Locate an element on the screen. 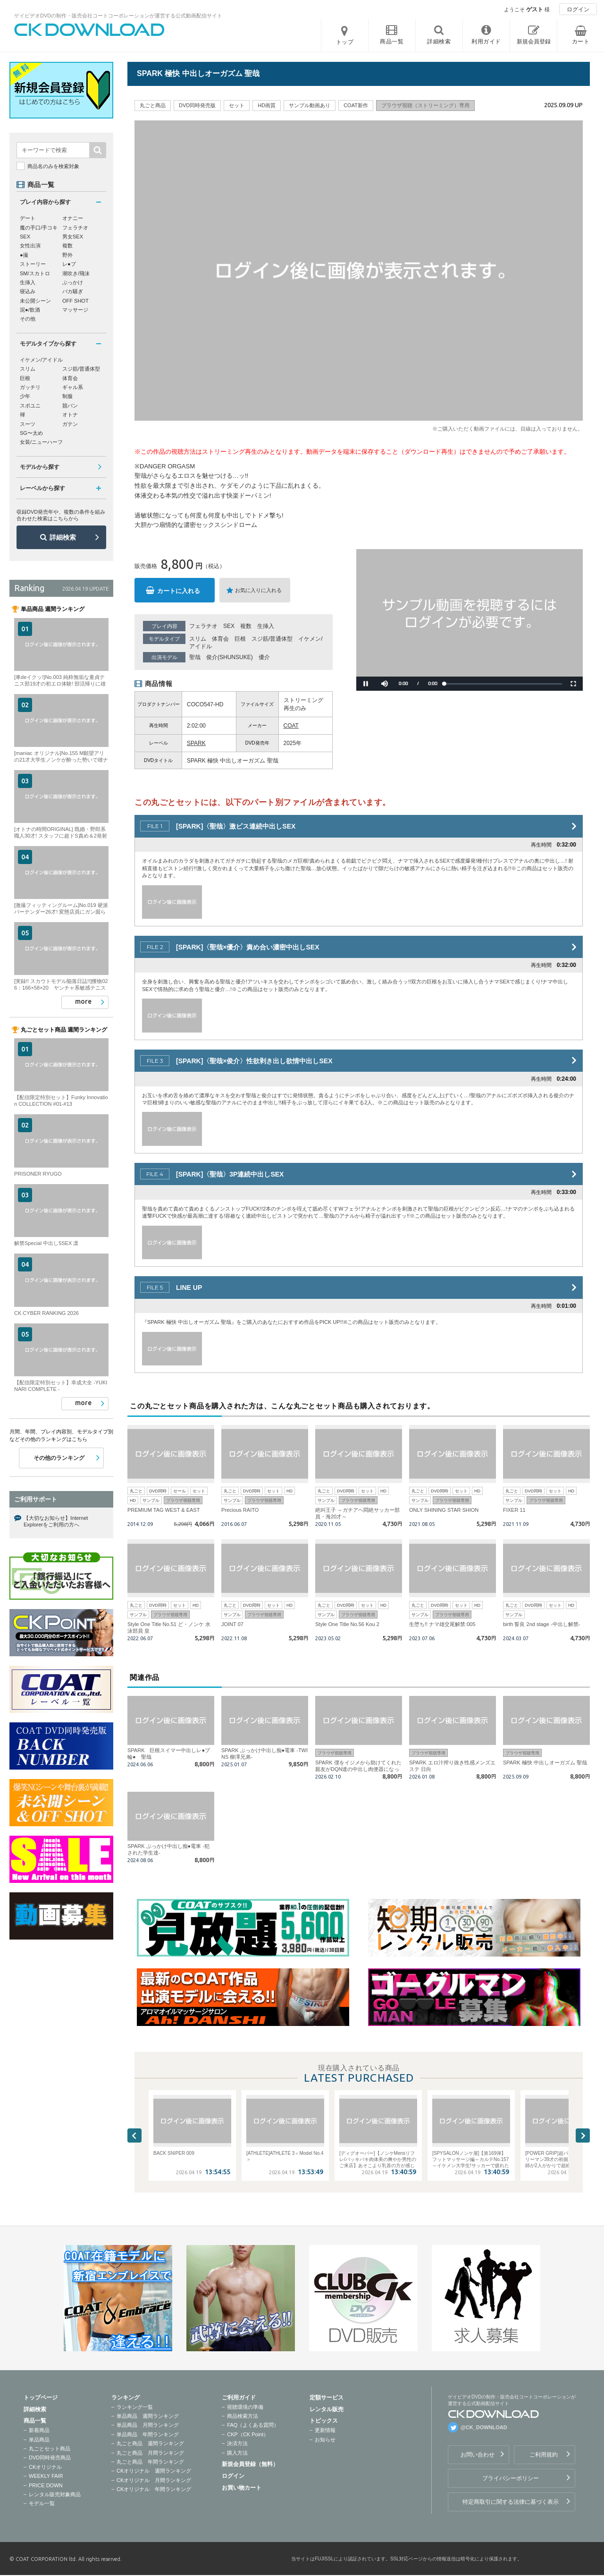 The width and height of the screenshot is (604, 2576). CKオリジナル 年間ランキング is located at coordinates (154, 2489).